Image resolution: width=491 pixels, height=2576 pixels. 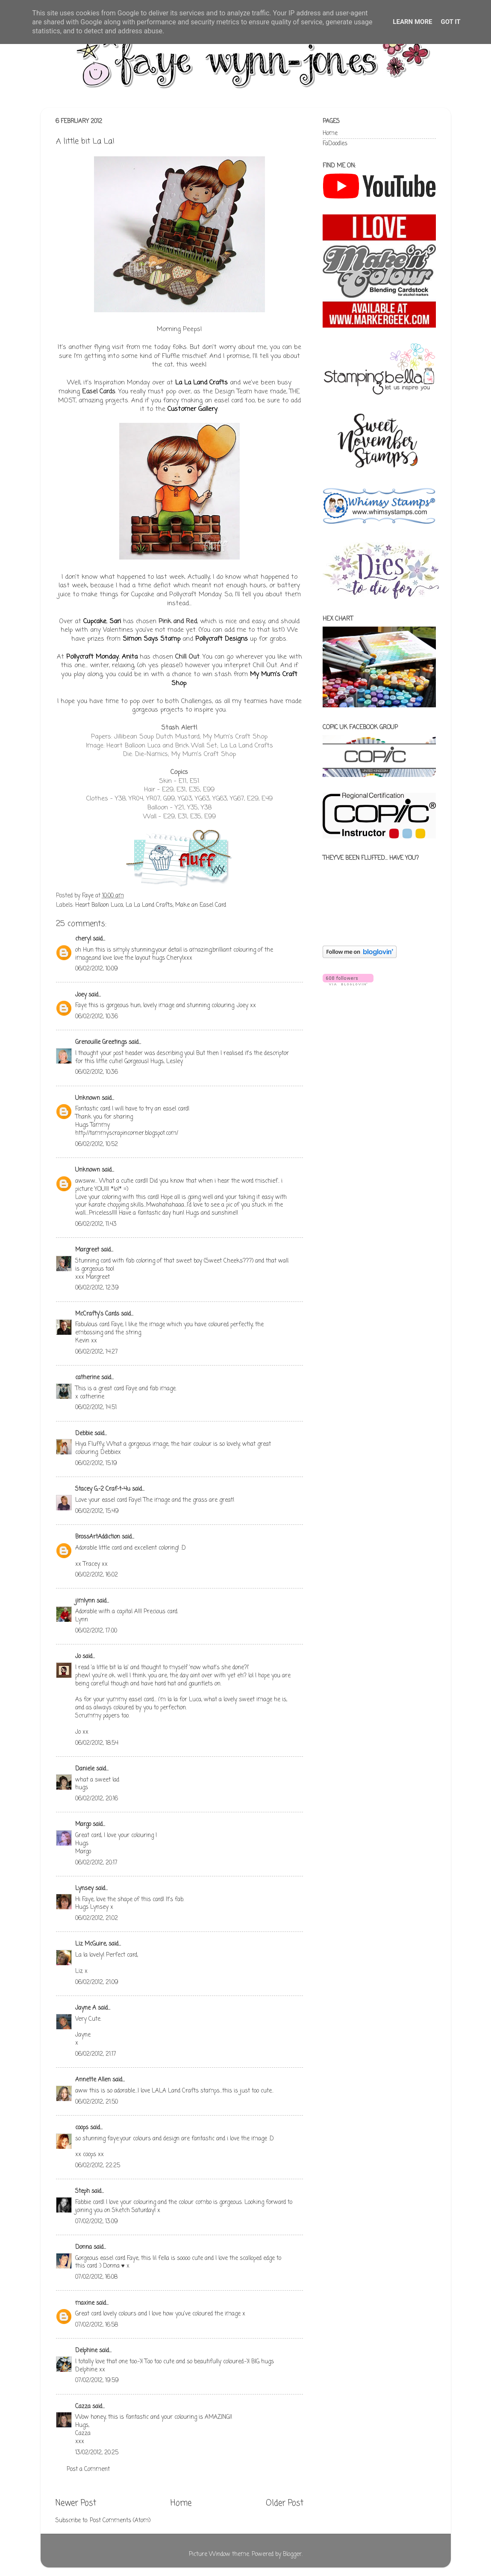 I want to click on Jayne A, so click(x=85, y=2008).